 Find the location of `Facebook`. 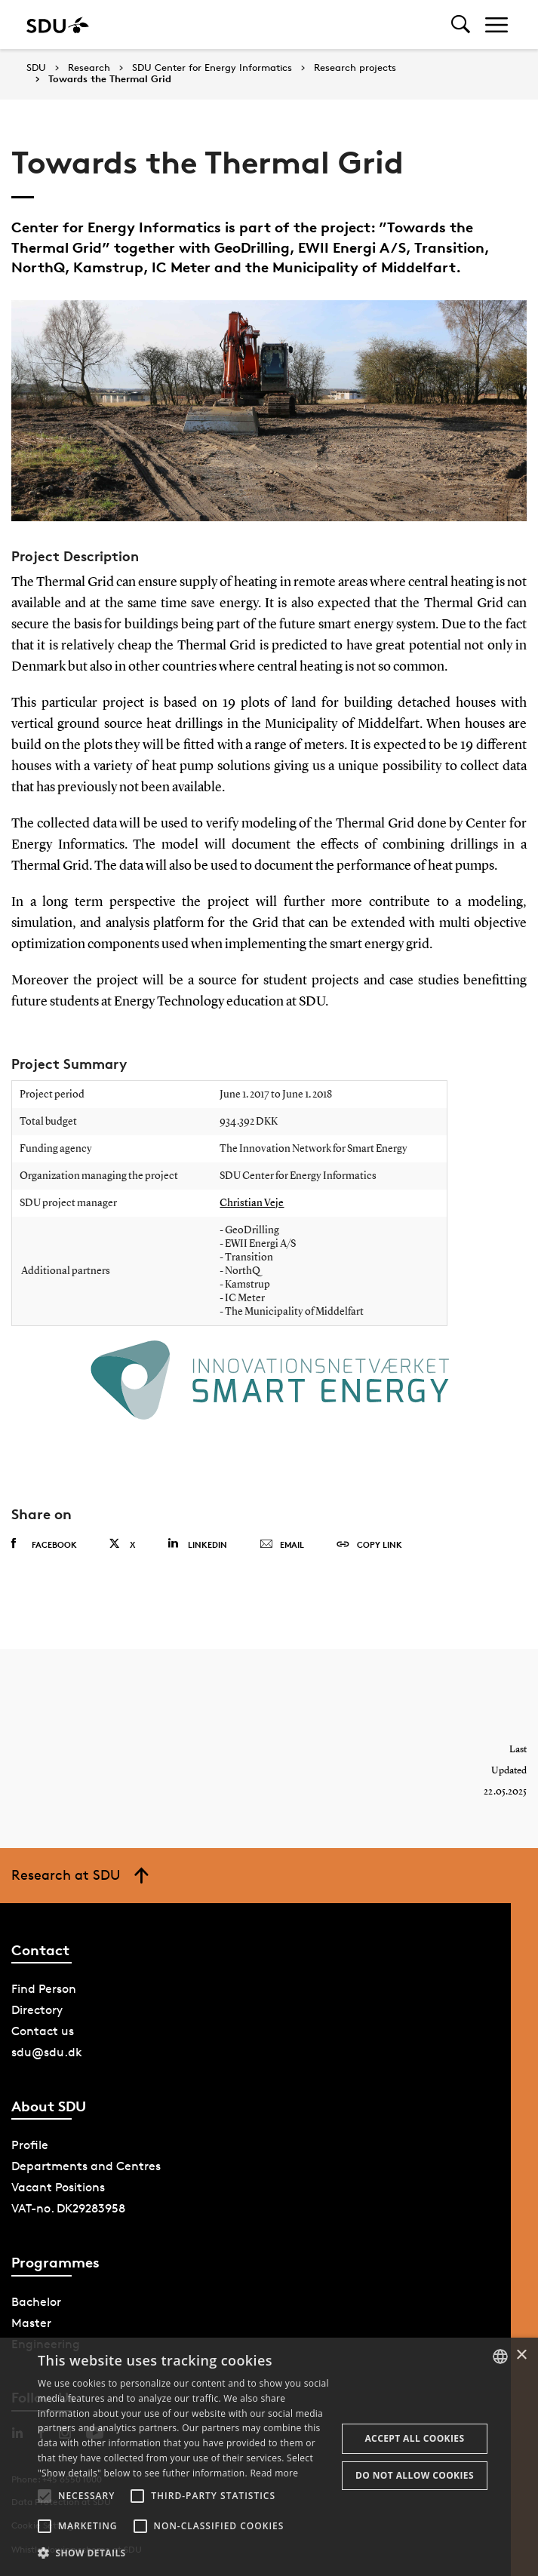

Facebook is located at coordinates (44, 1544).